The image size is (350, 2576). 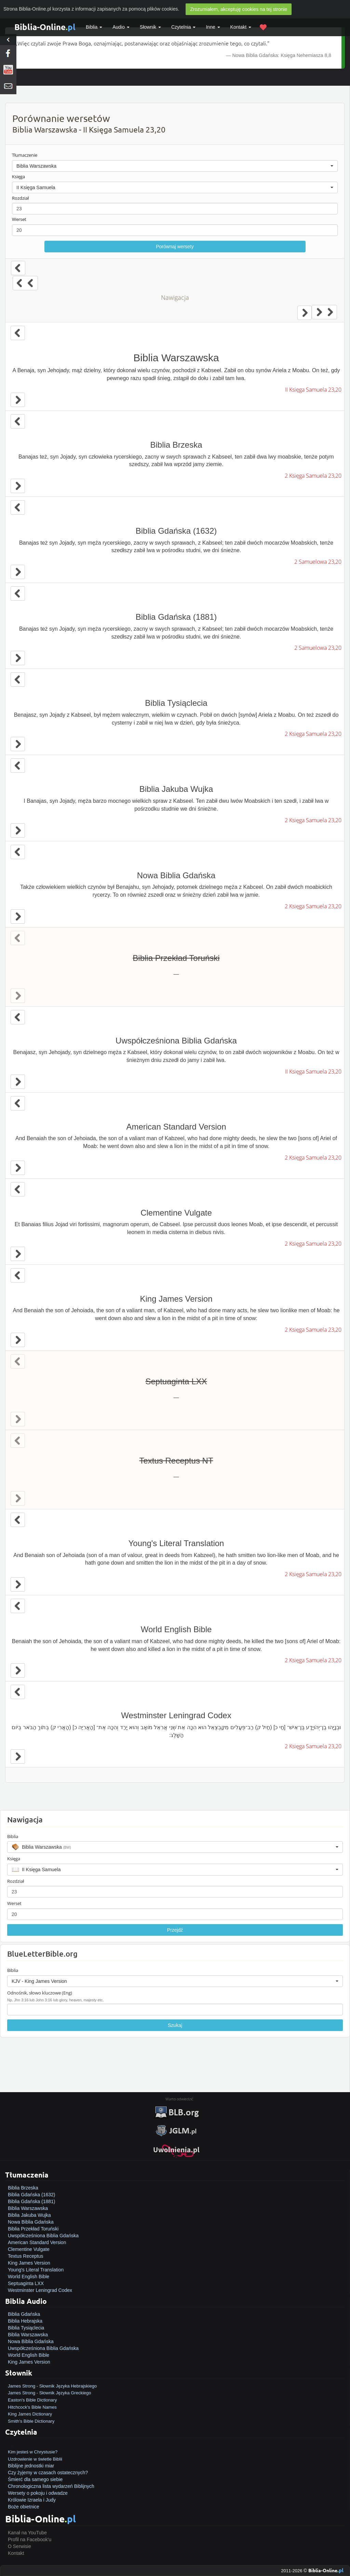 I want to click on American Standard Version, so click(x=37, y=2242).